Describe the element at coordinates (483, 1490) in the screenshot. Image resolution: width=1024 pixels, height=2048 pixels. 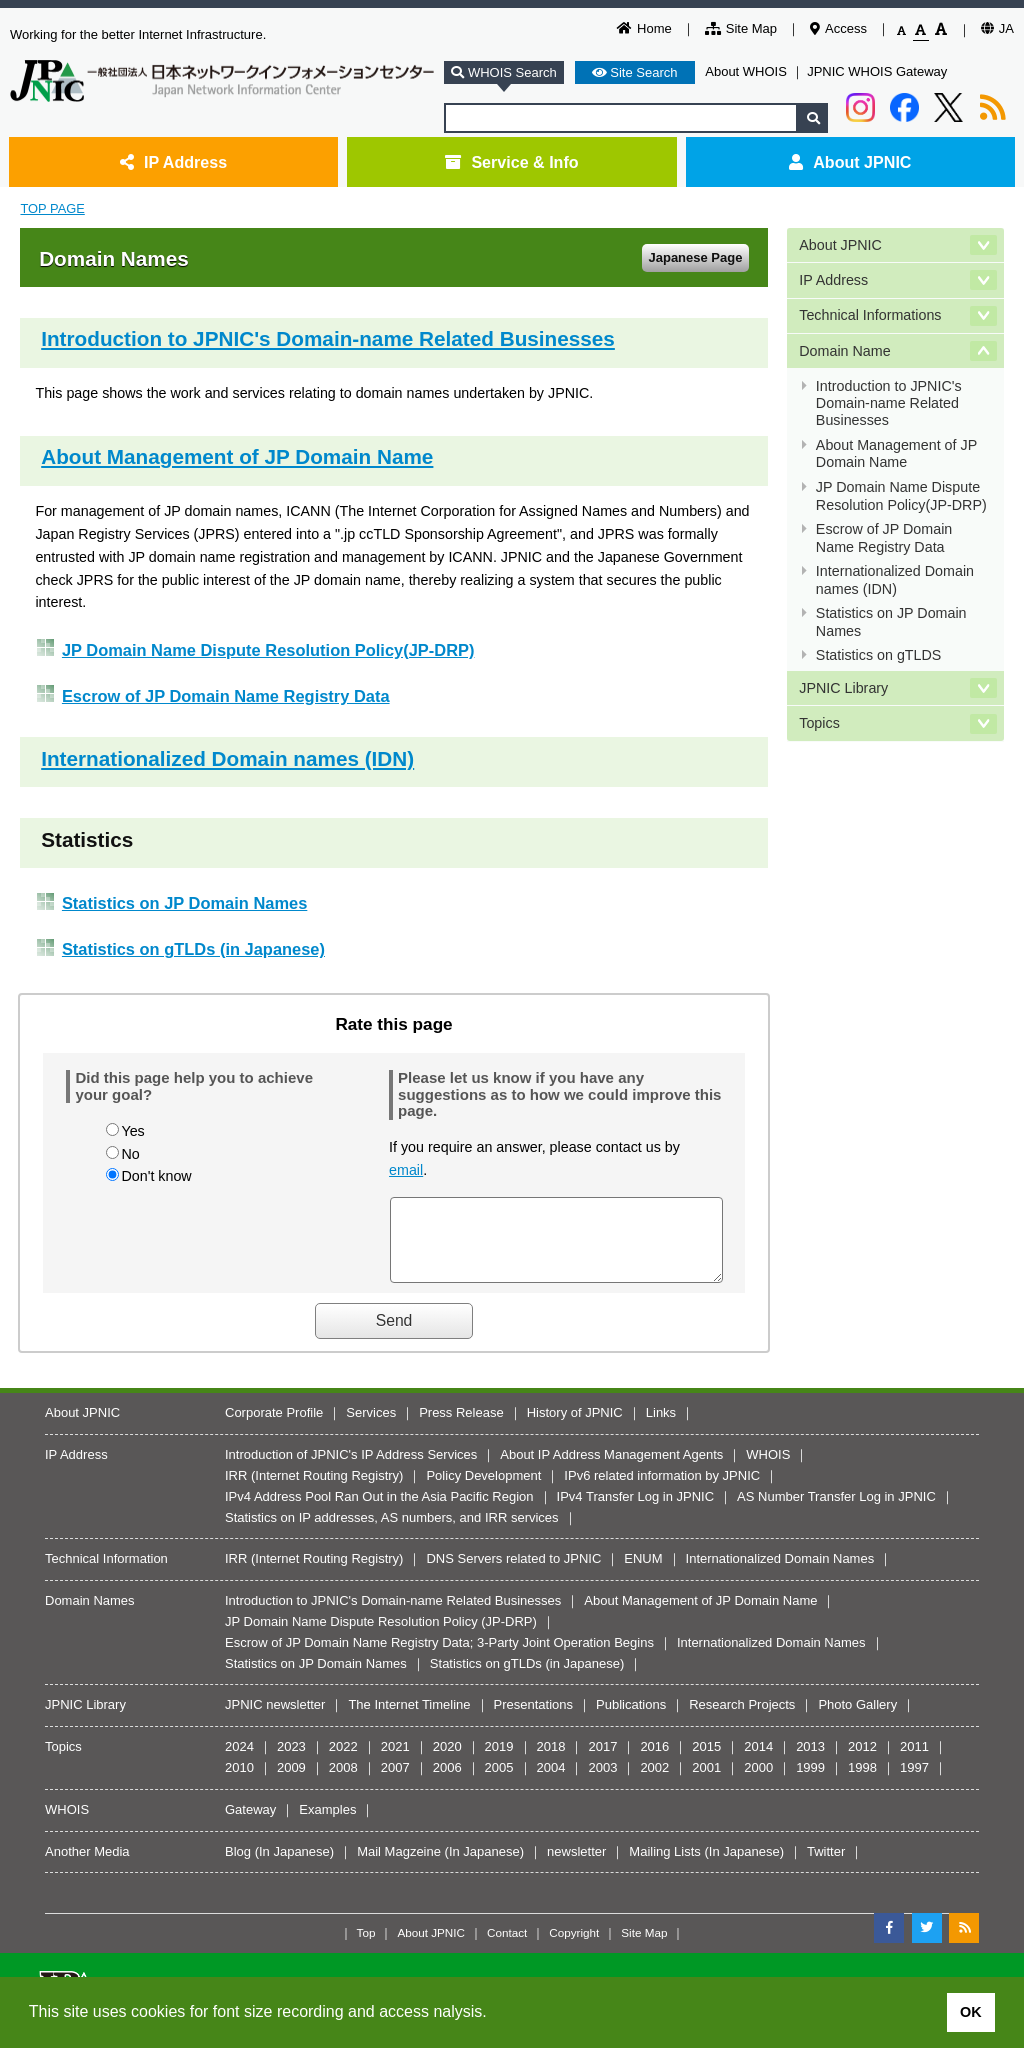
I see `Policy Development` at that location.